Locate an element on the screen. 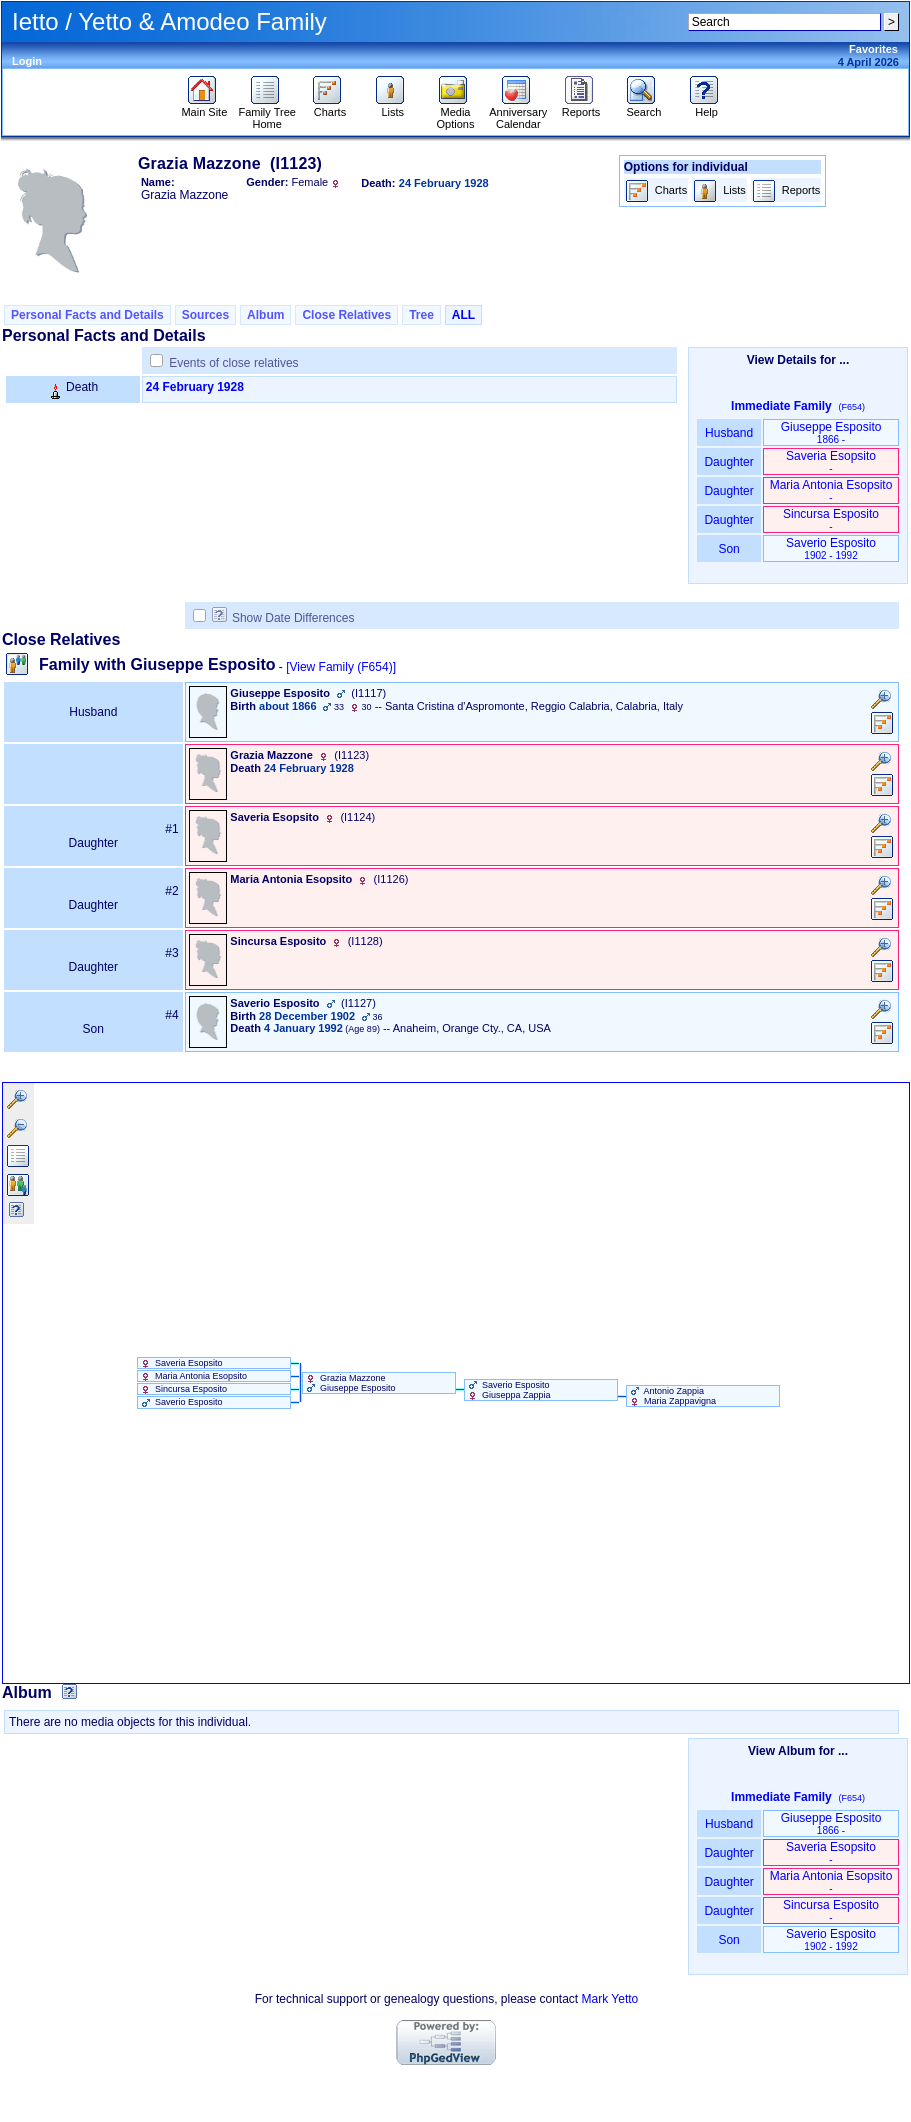 The height and width of the screenshot is (2122, 911). Sincursa Esposito is located at coordinates (831, 519).